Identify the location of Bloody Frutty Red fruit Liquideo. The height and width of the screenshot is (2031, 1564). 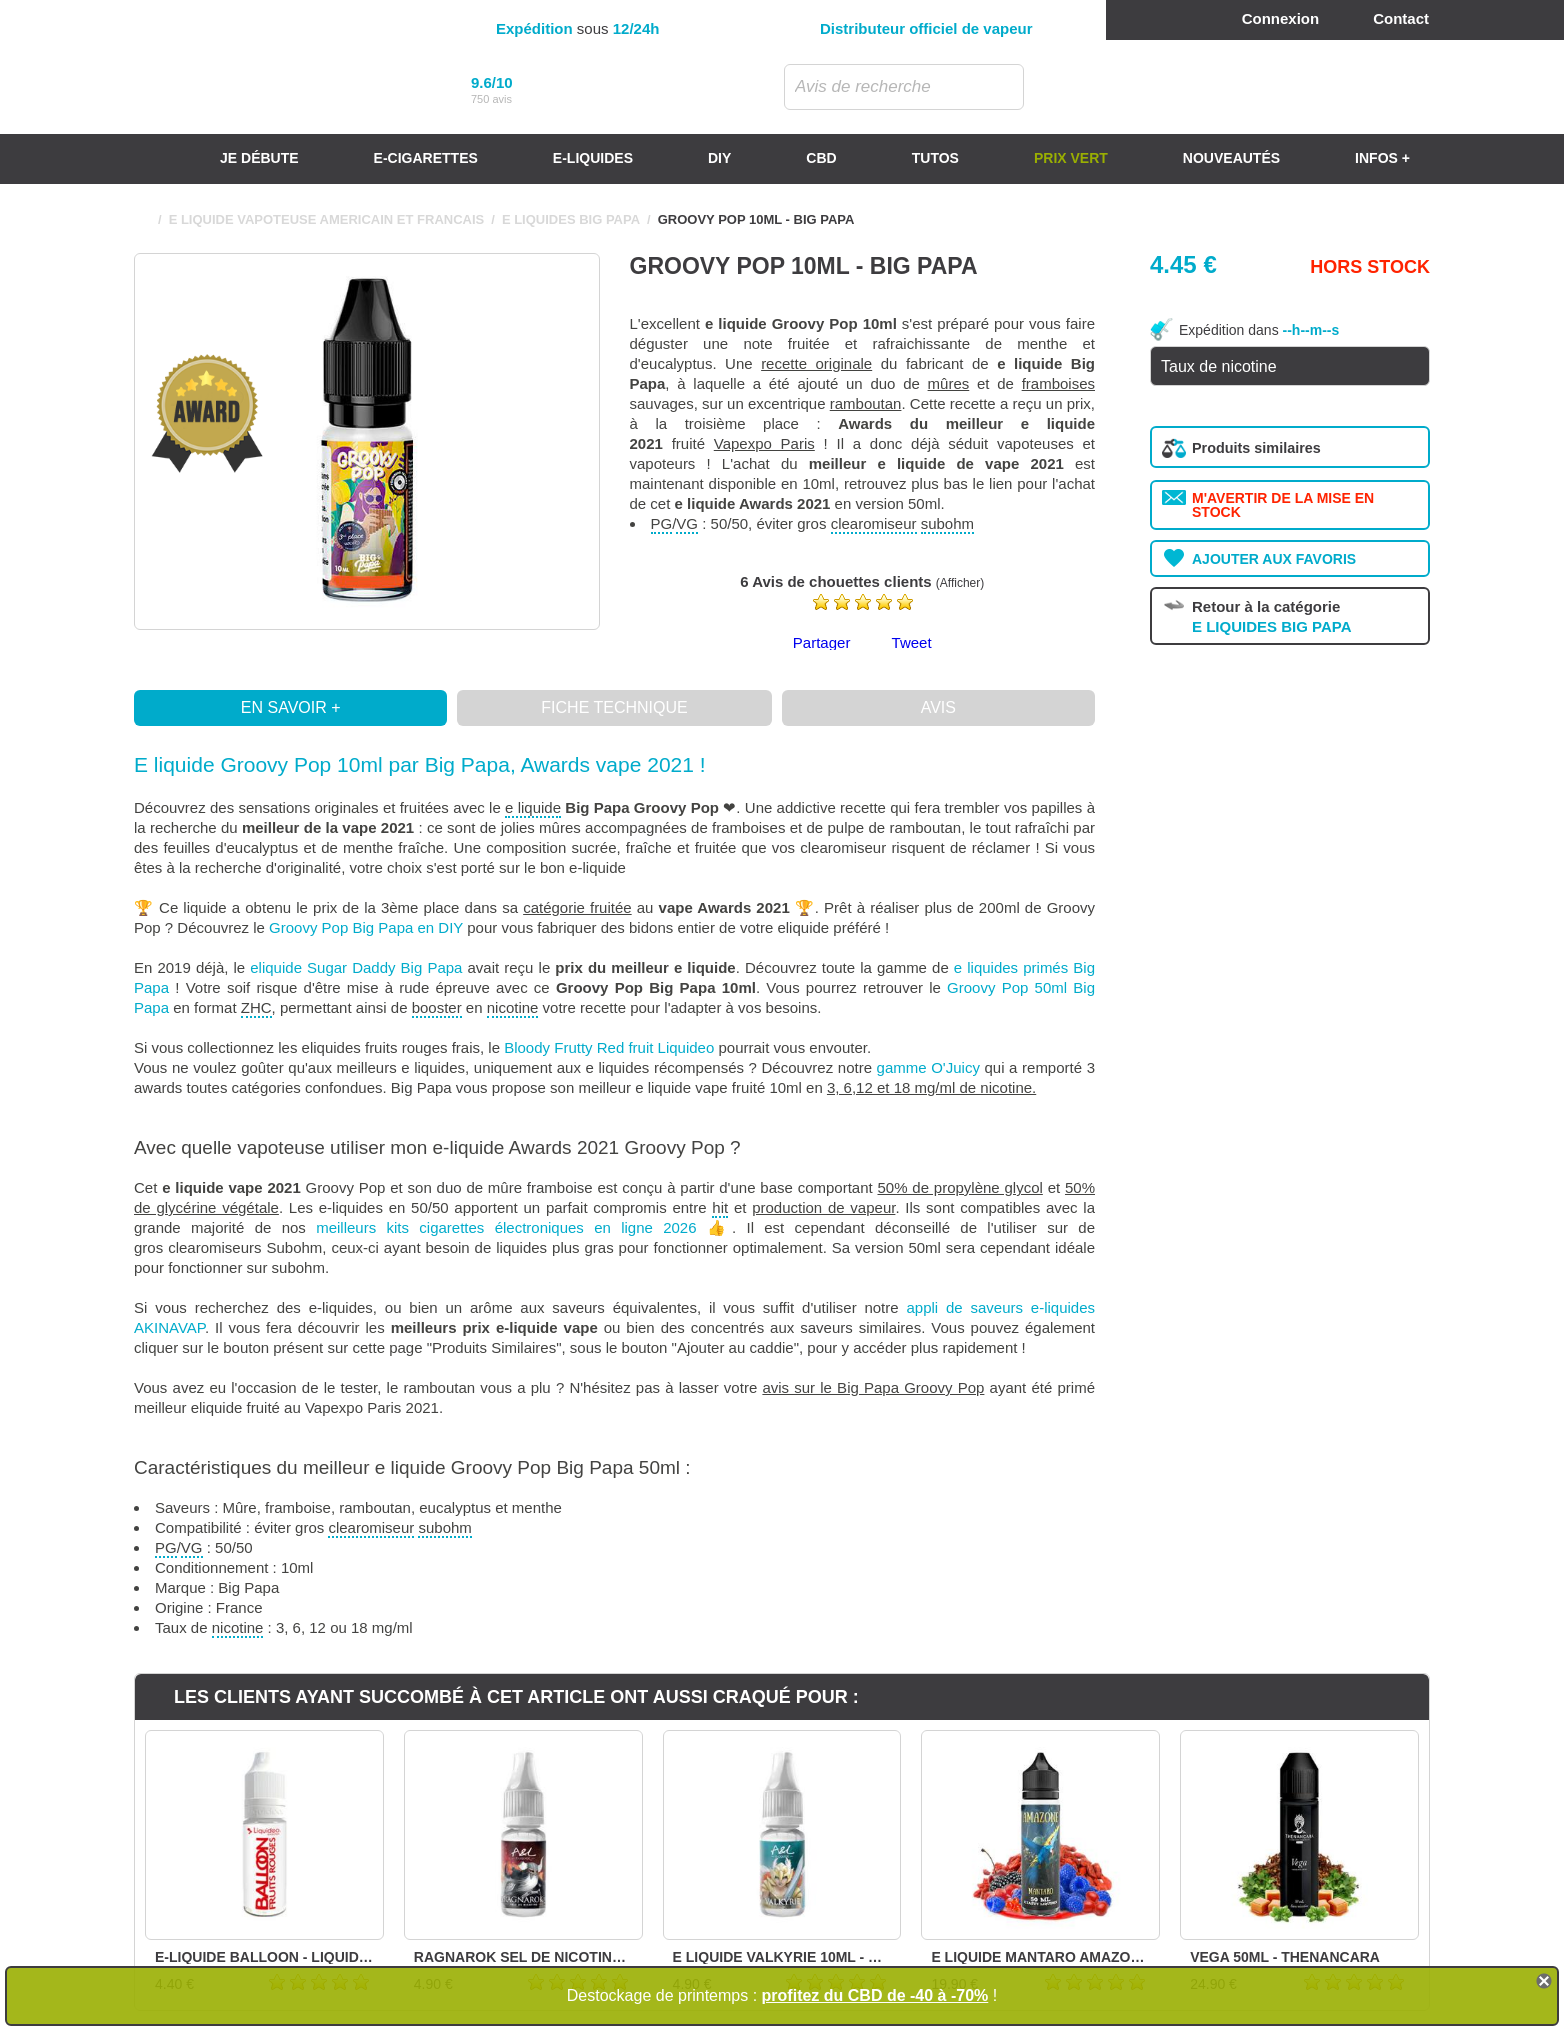
(609, 1047).